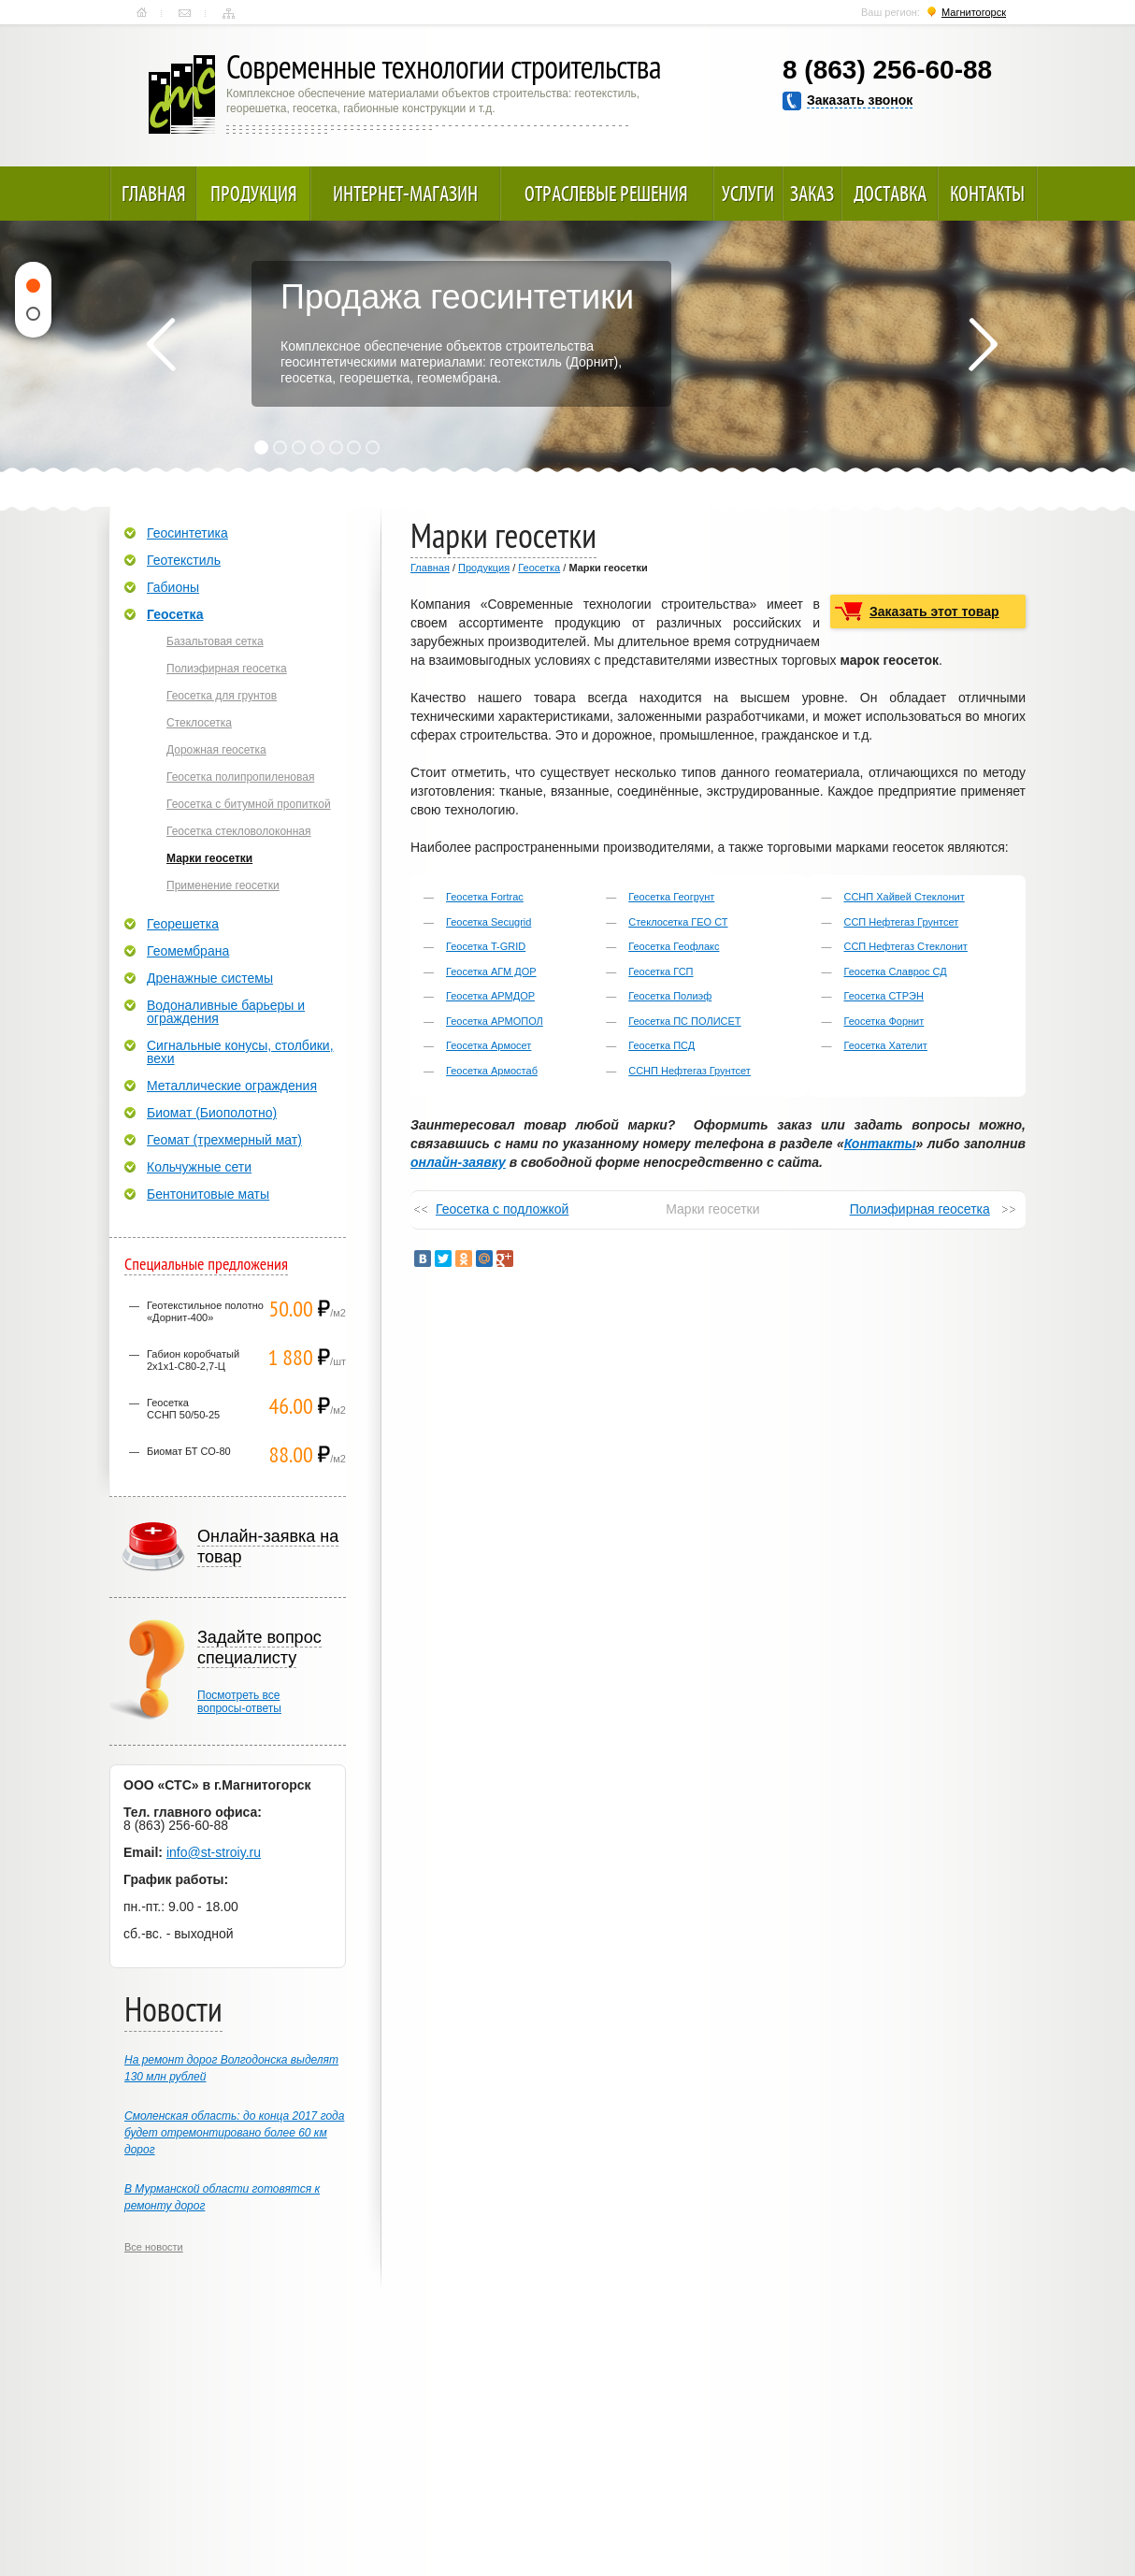  What do you see at coordinates (890, 193) in the screenshot?
I see `Доставка` at bounding box center [890, 193].